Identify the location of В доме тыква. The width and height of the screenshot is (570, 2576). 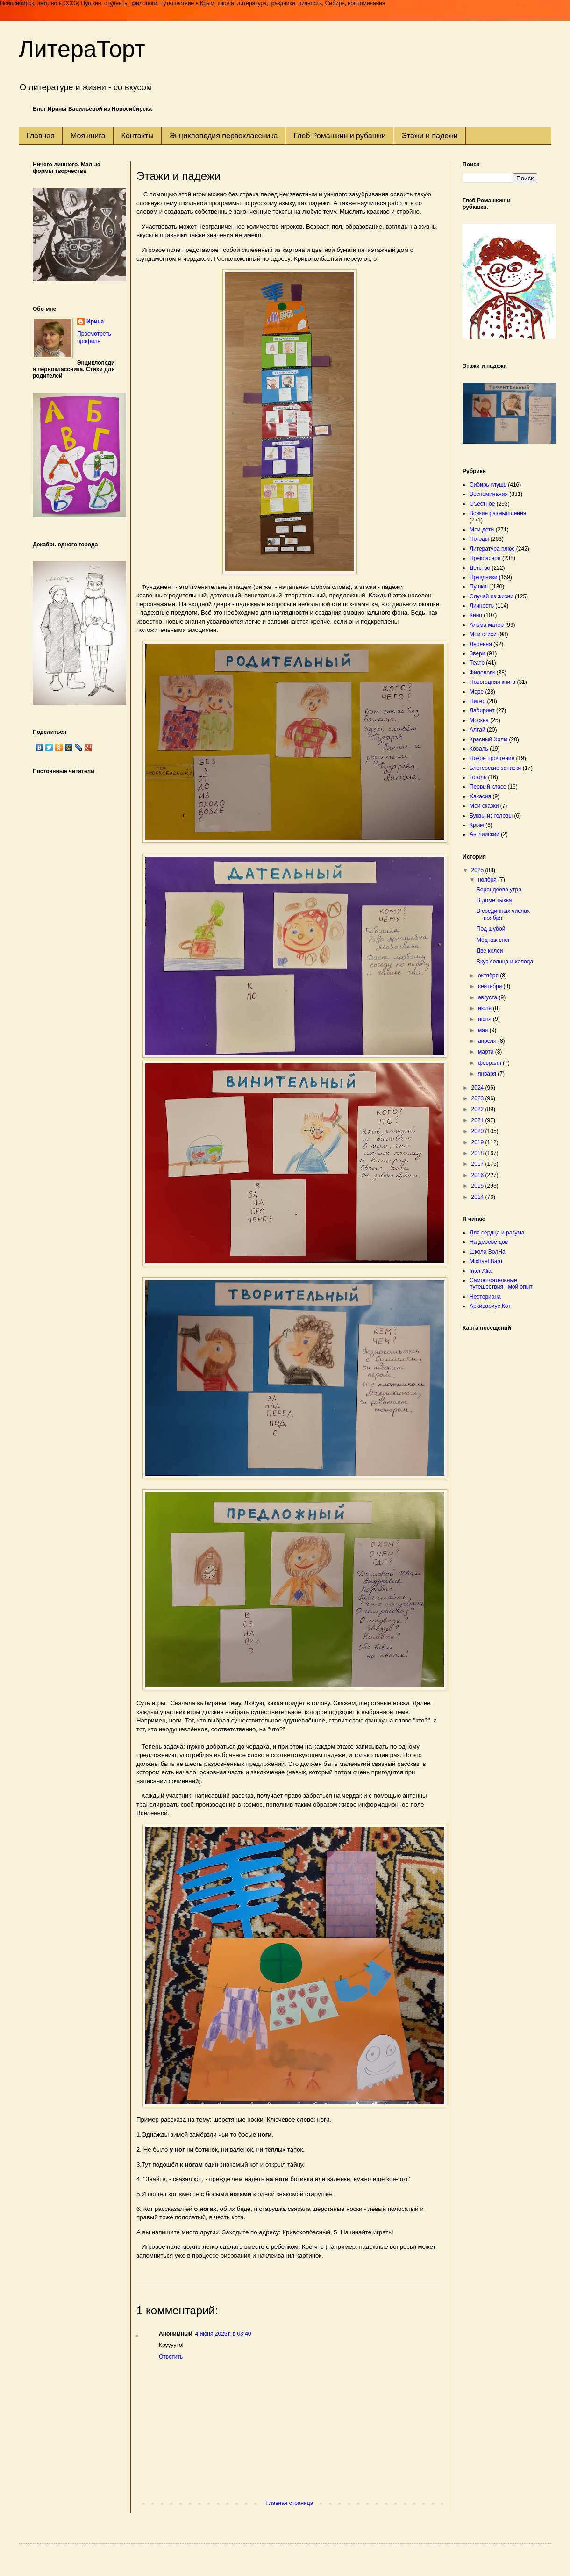
(494, 900).